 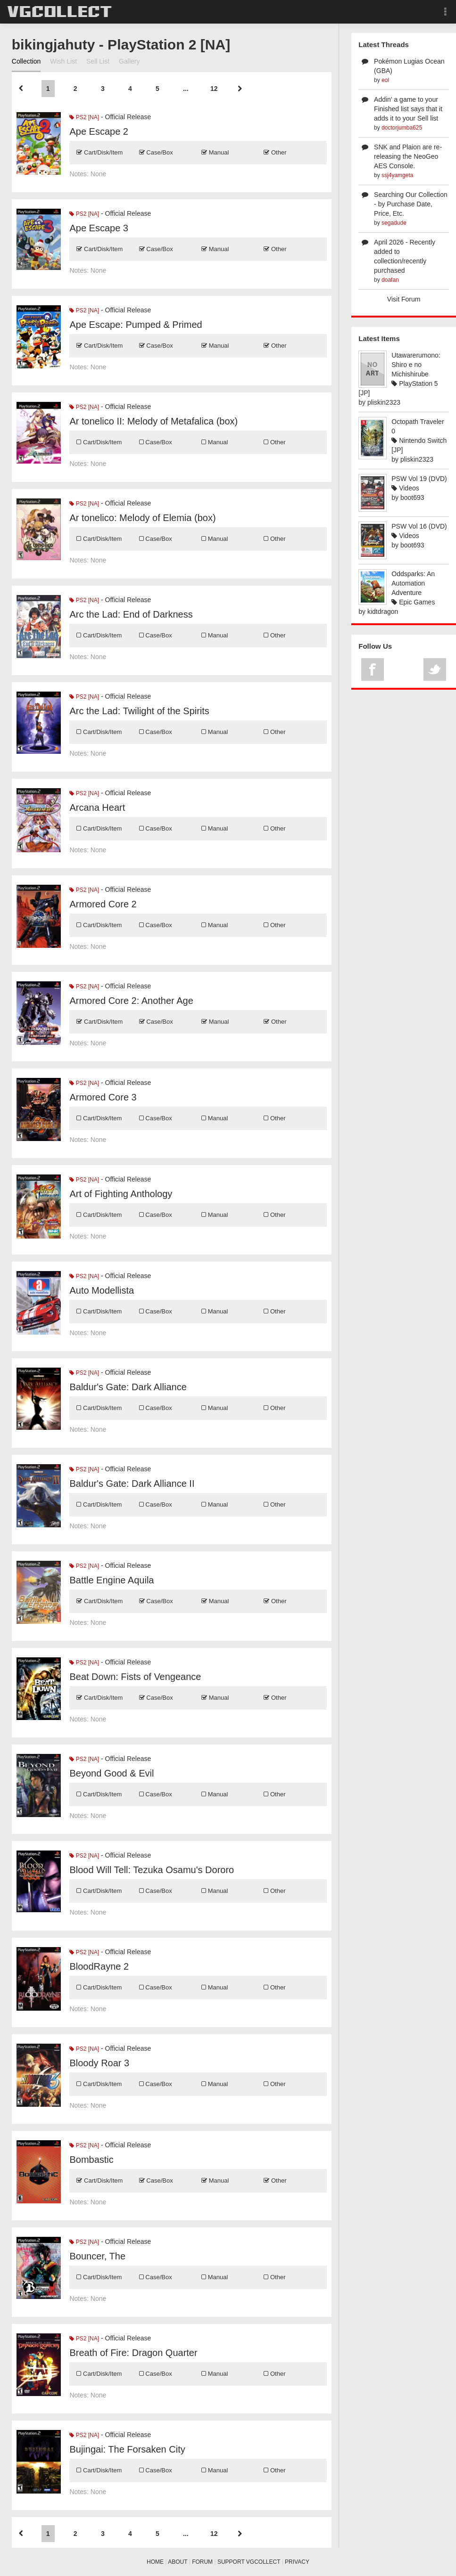 What do you see at coordinates (214, 88) in the screenshot?
I see `12` at bounding box center [214, 88].